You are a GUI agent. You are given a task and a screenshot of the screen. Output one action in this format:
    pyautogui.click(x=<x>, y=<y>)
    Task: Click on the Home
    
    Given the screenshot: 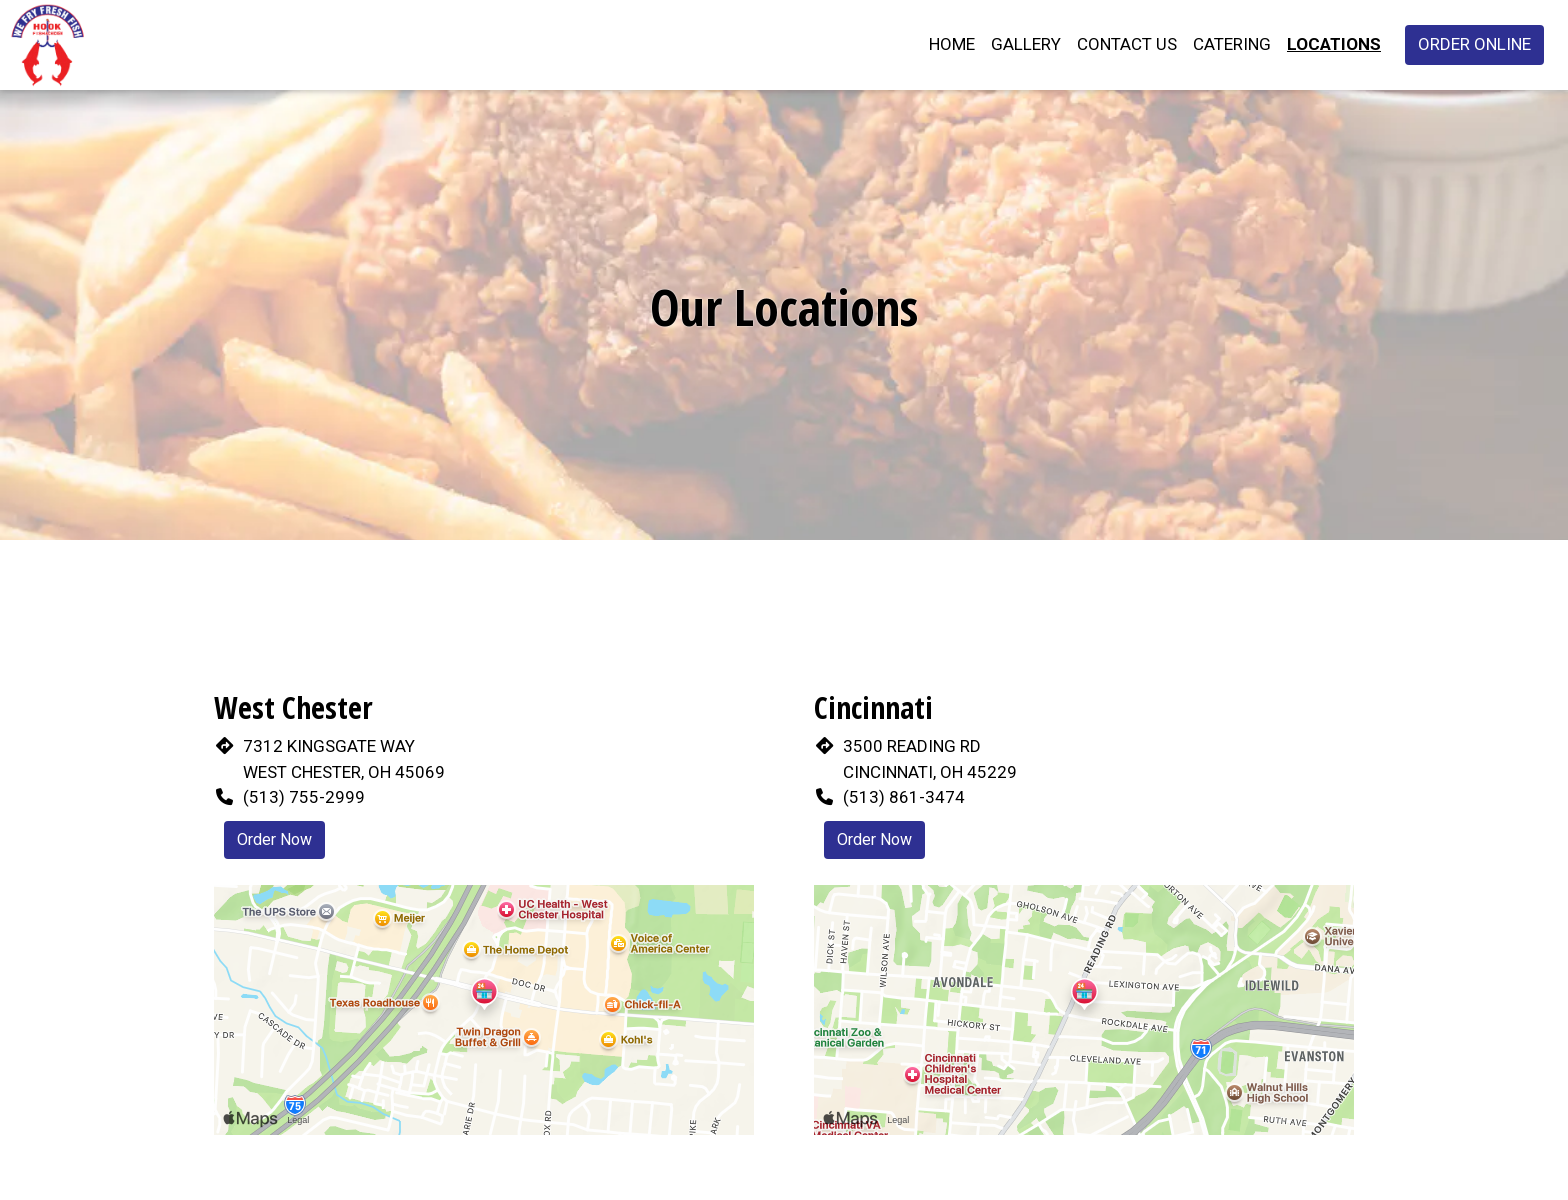 What is the action you would take?
    pyautogui.click(x=952, y=44)
    